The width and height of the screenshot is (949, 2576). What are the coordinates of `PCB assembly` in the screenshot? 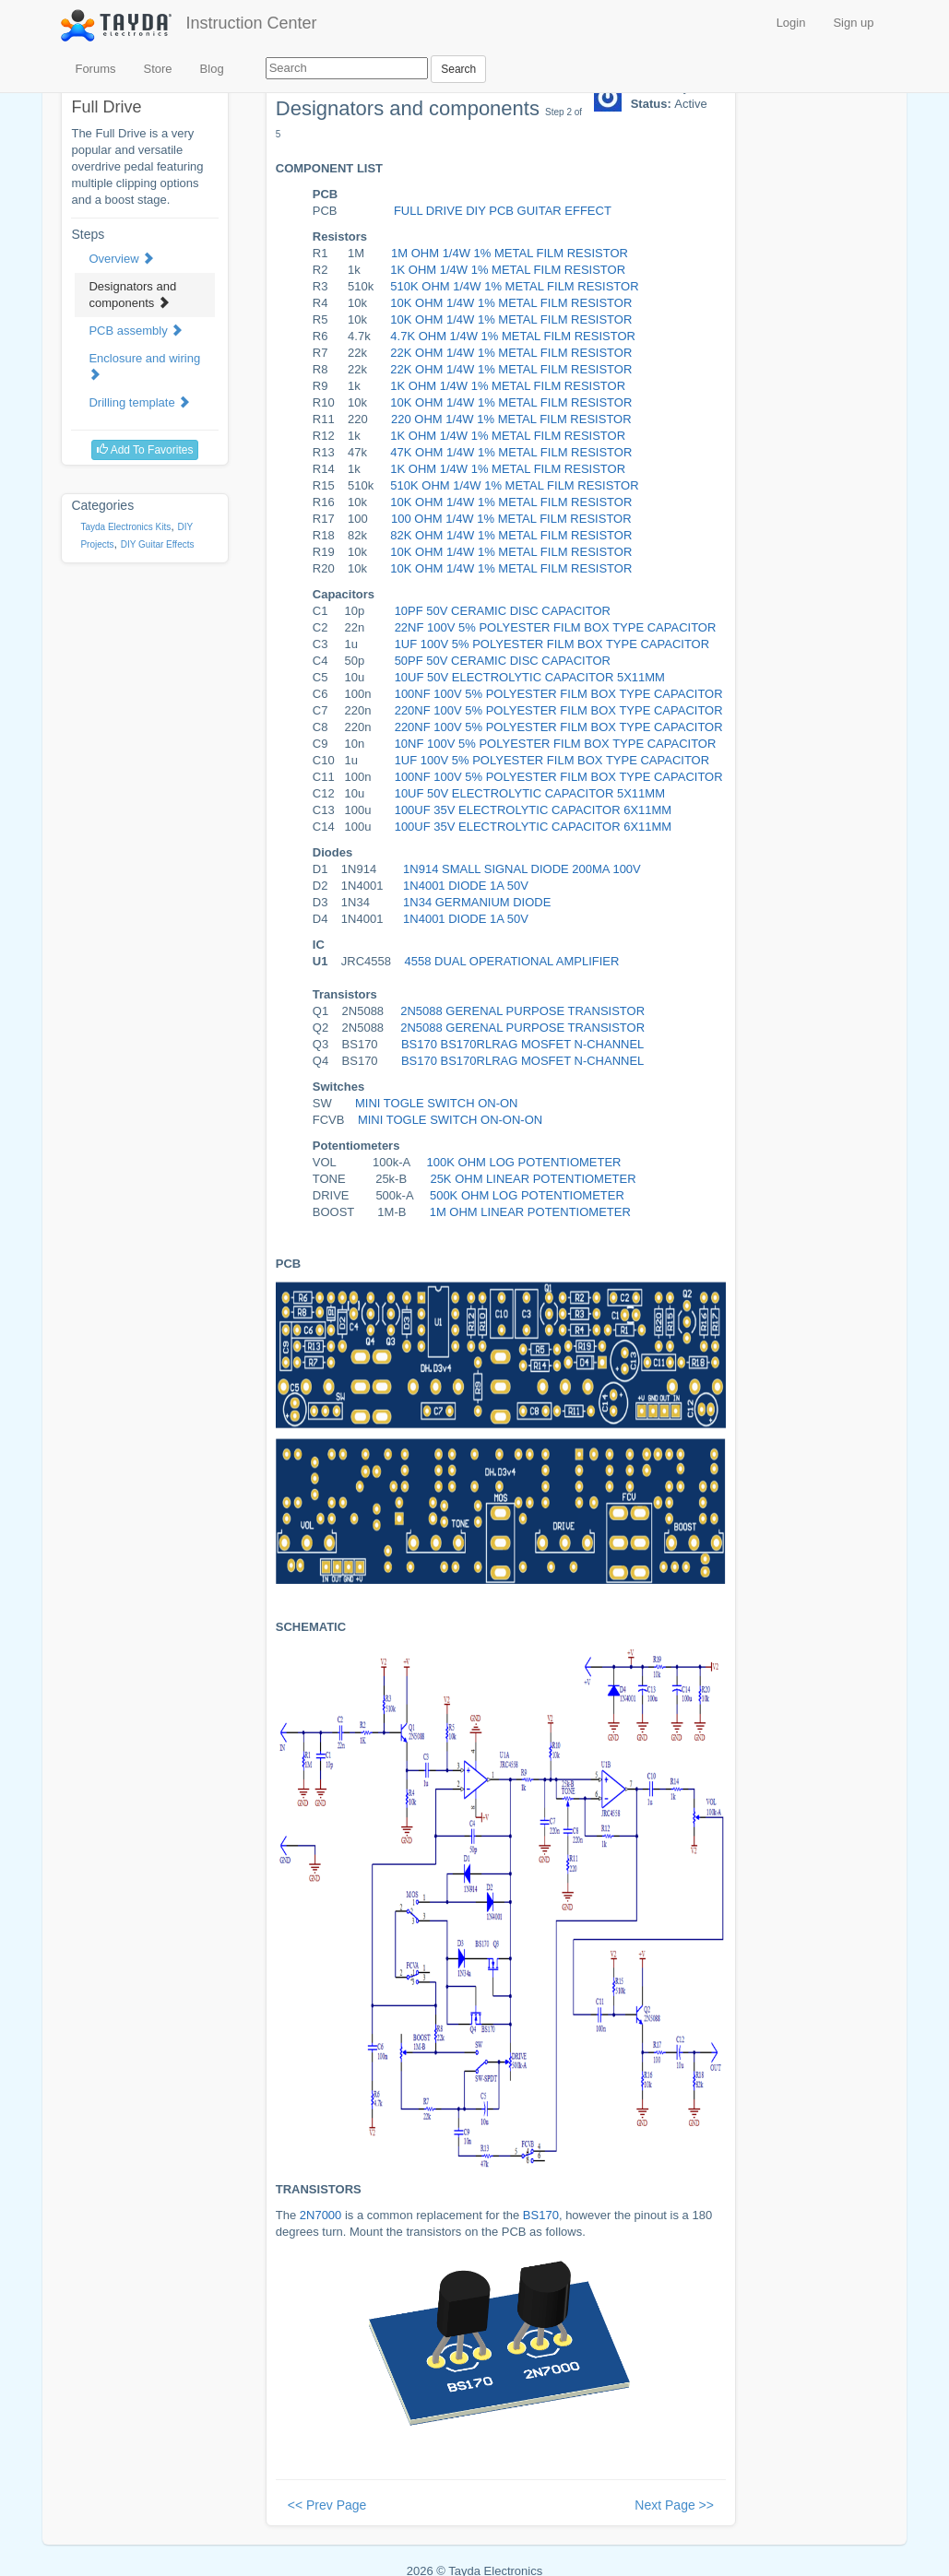 It's located at (136, 330).